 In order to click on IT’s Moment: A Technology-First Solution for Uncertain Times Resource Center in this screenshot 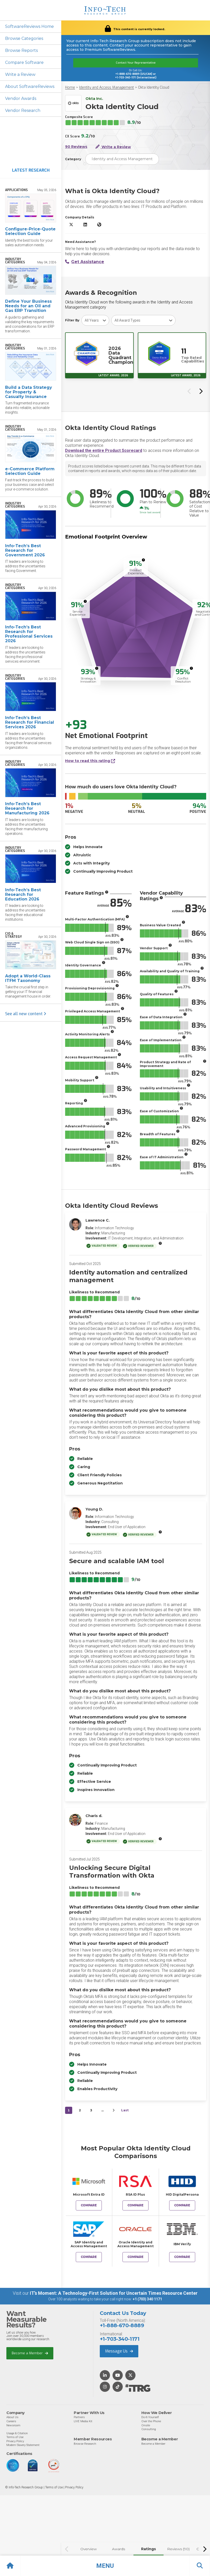, I will do `click(113, 2293)`.